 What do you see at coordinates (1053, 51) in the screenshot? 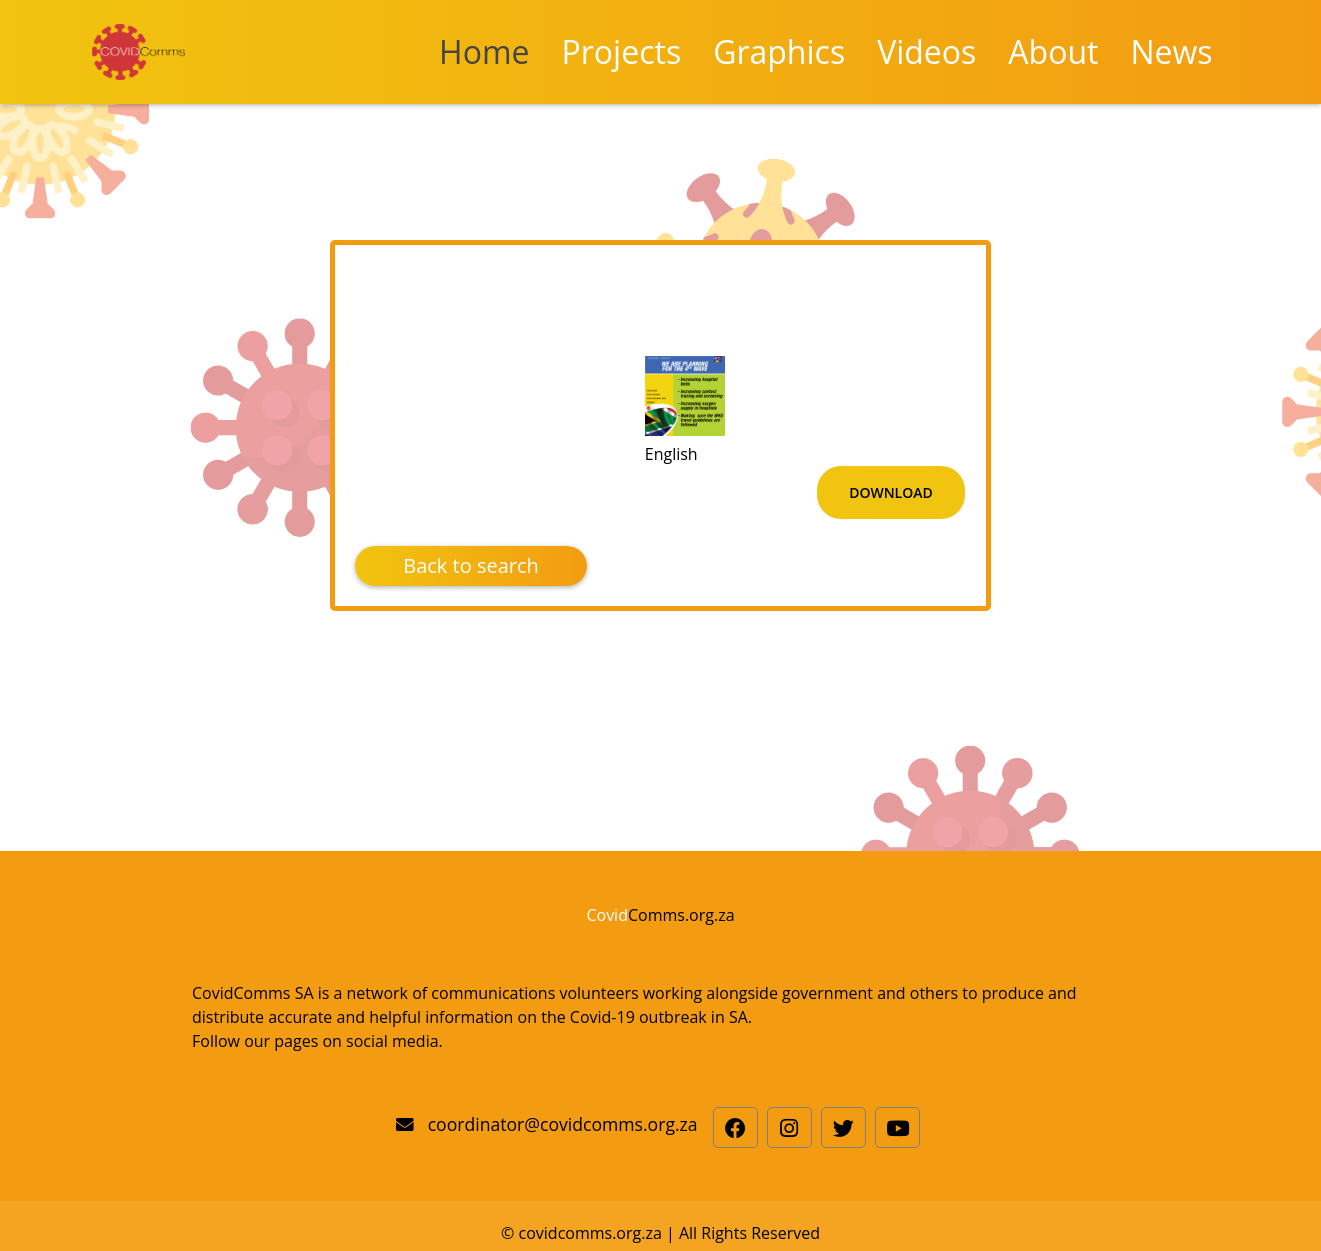
I see `About` at bounding box center [1053, 51].